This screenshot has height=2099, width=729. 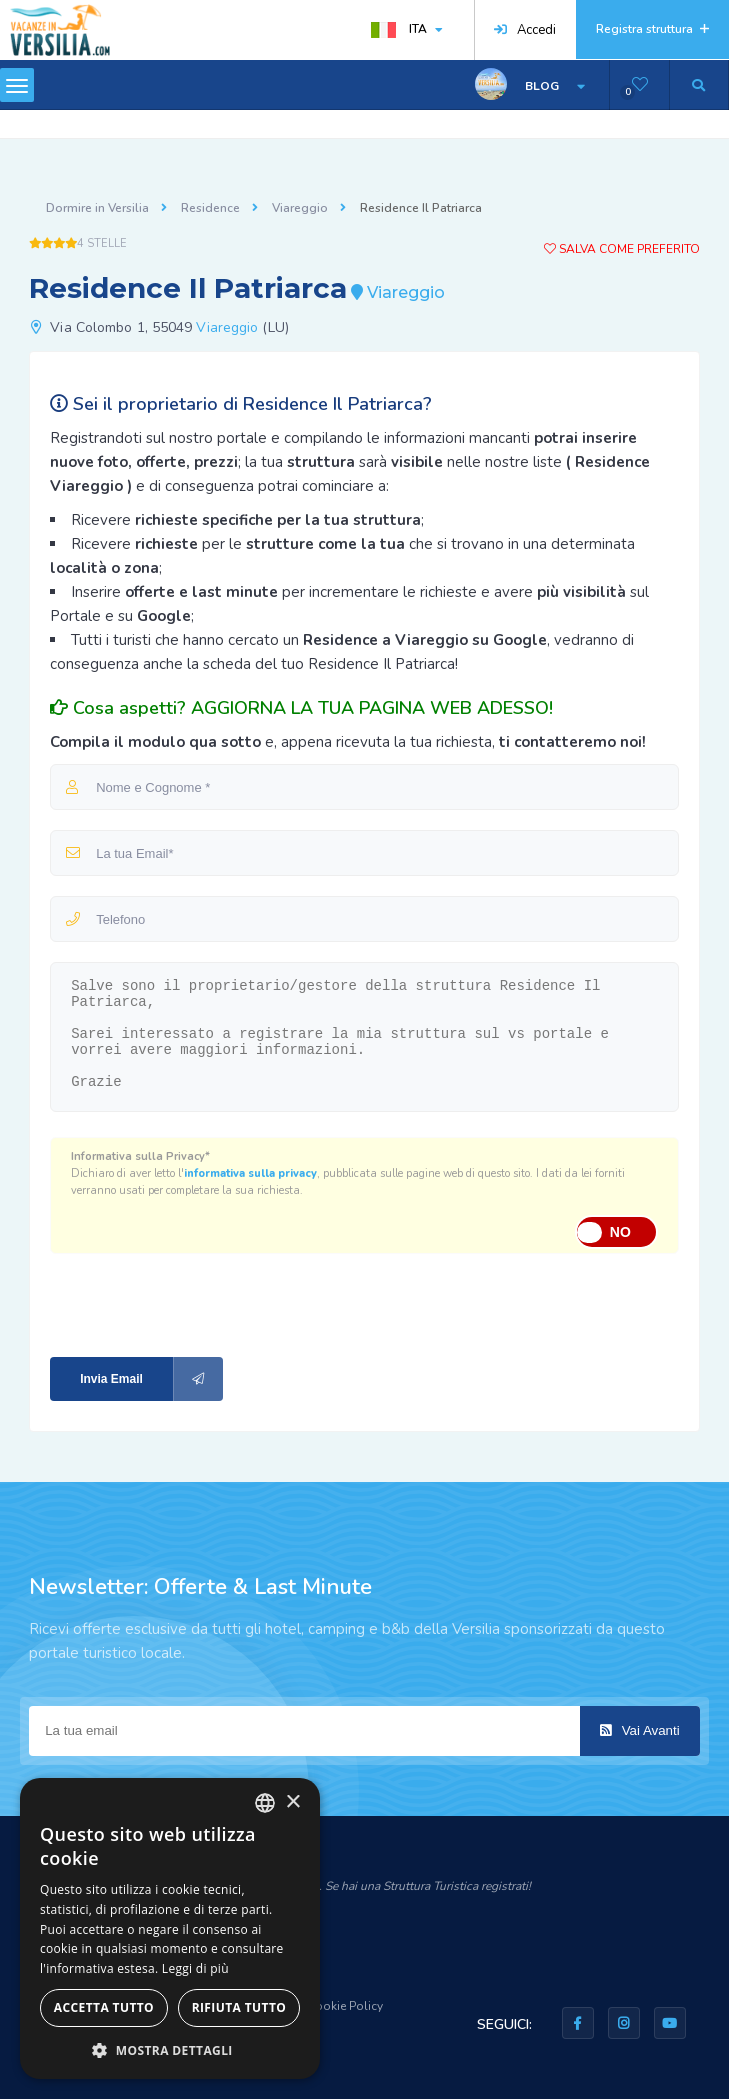 I want to click on × [button], so click(x=292, y=1802).